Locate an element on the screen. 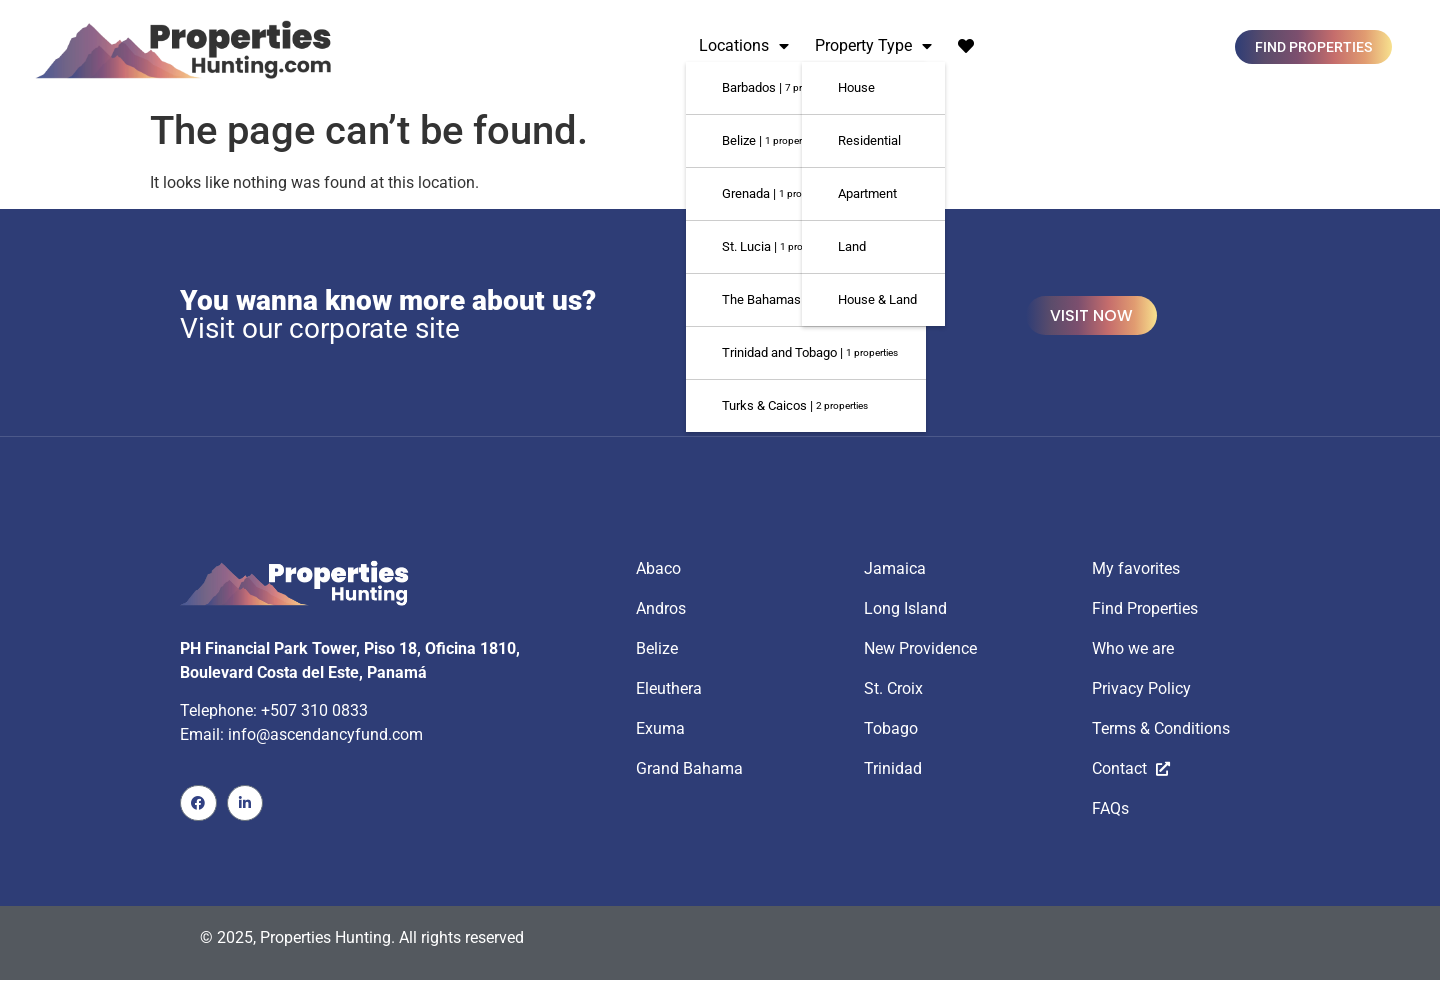  Locations is located at coordinates (744, 46).